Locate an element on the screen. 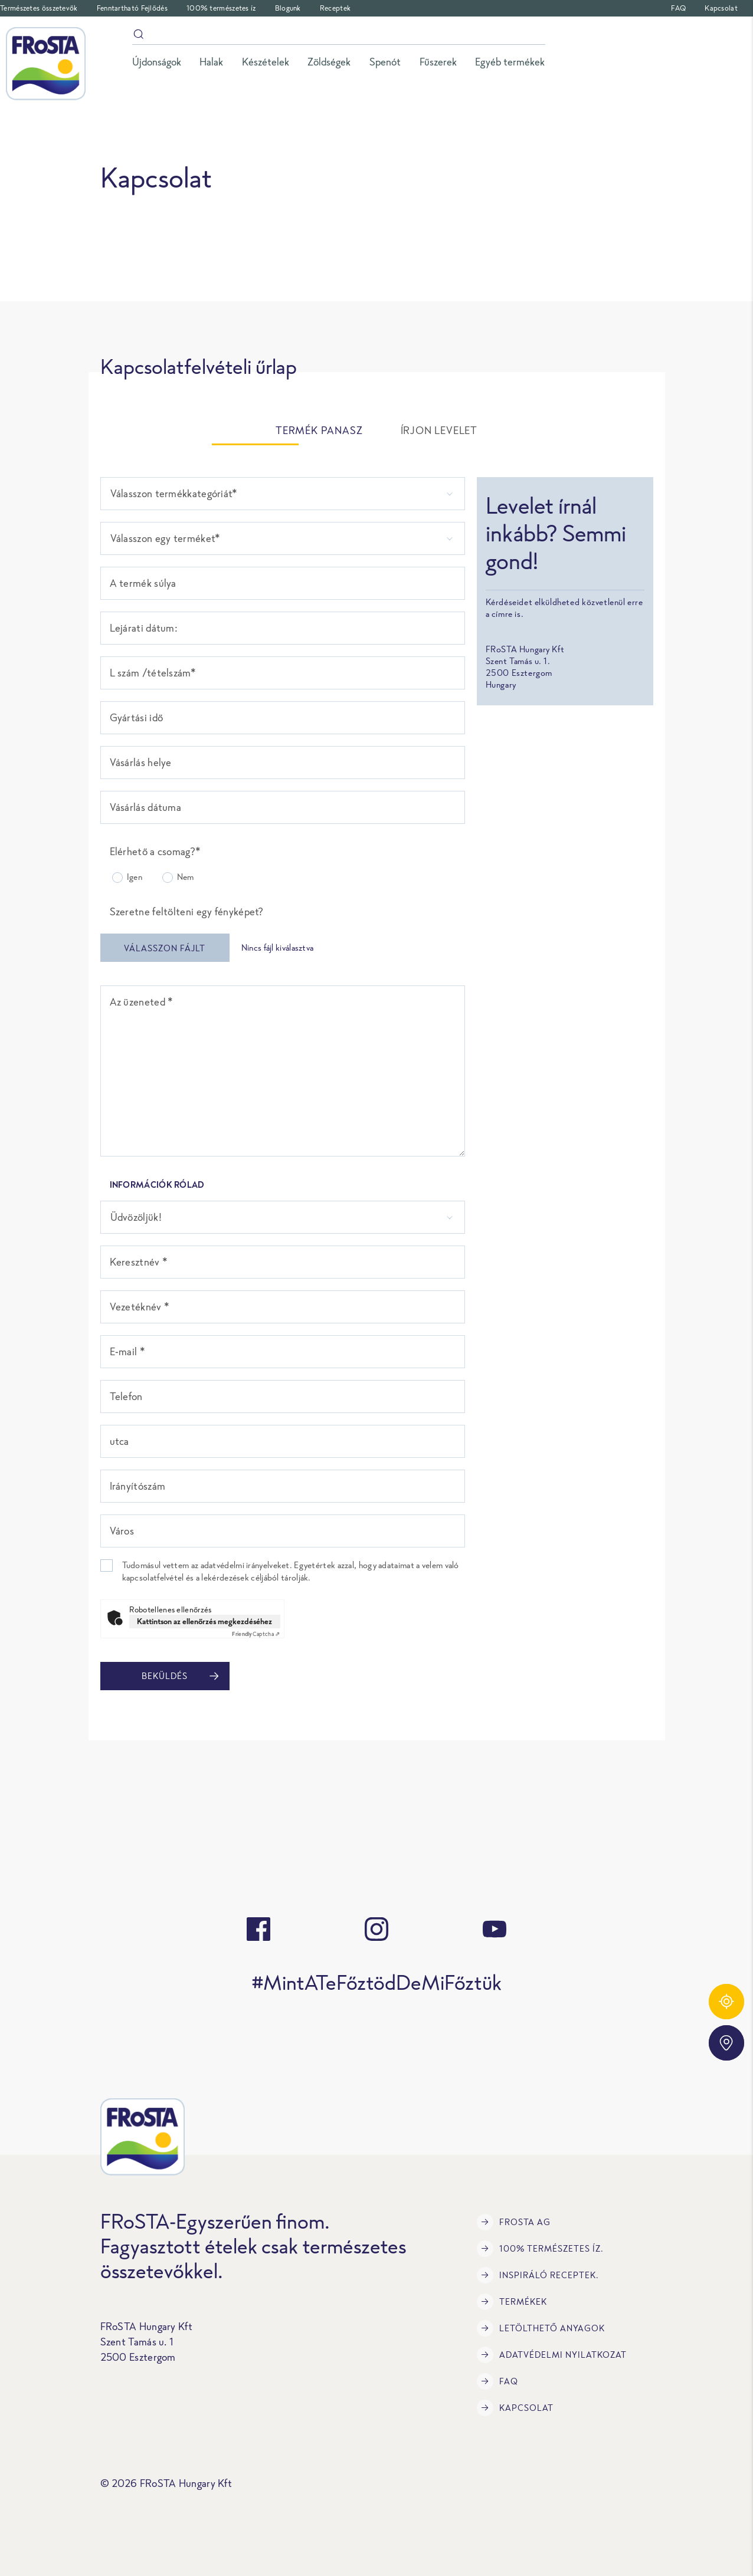 This screenshot has height=2576, width=753. Válasszon egy terméket* [option] is located at coordinates (165, 538).